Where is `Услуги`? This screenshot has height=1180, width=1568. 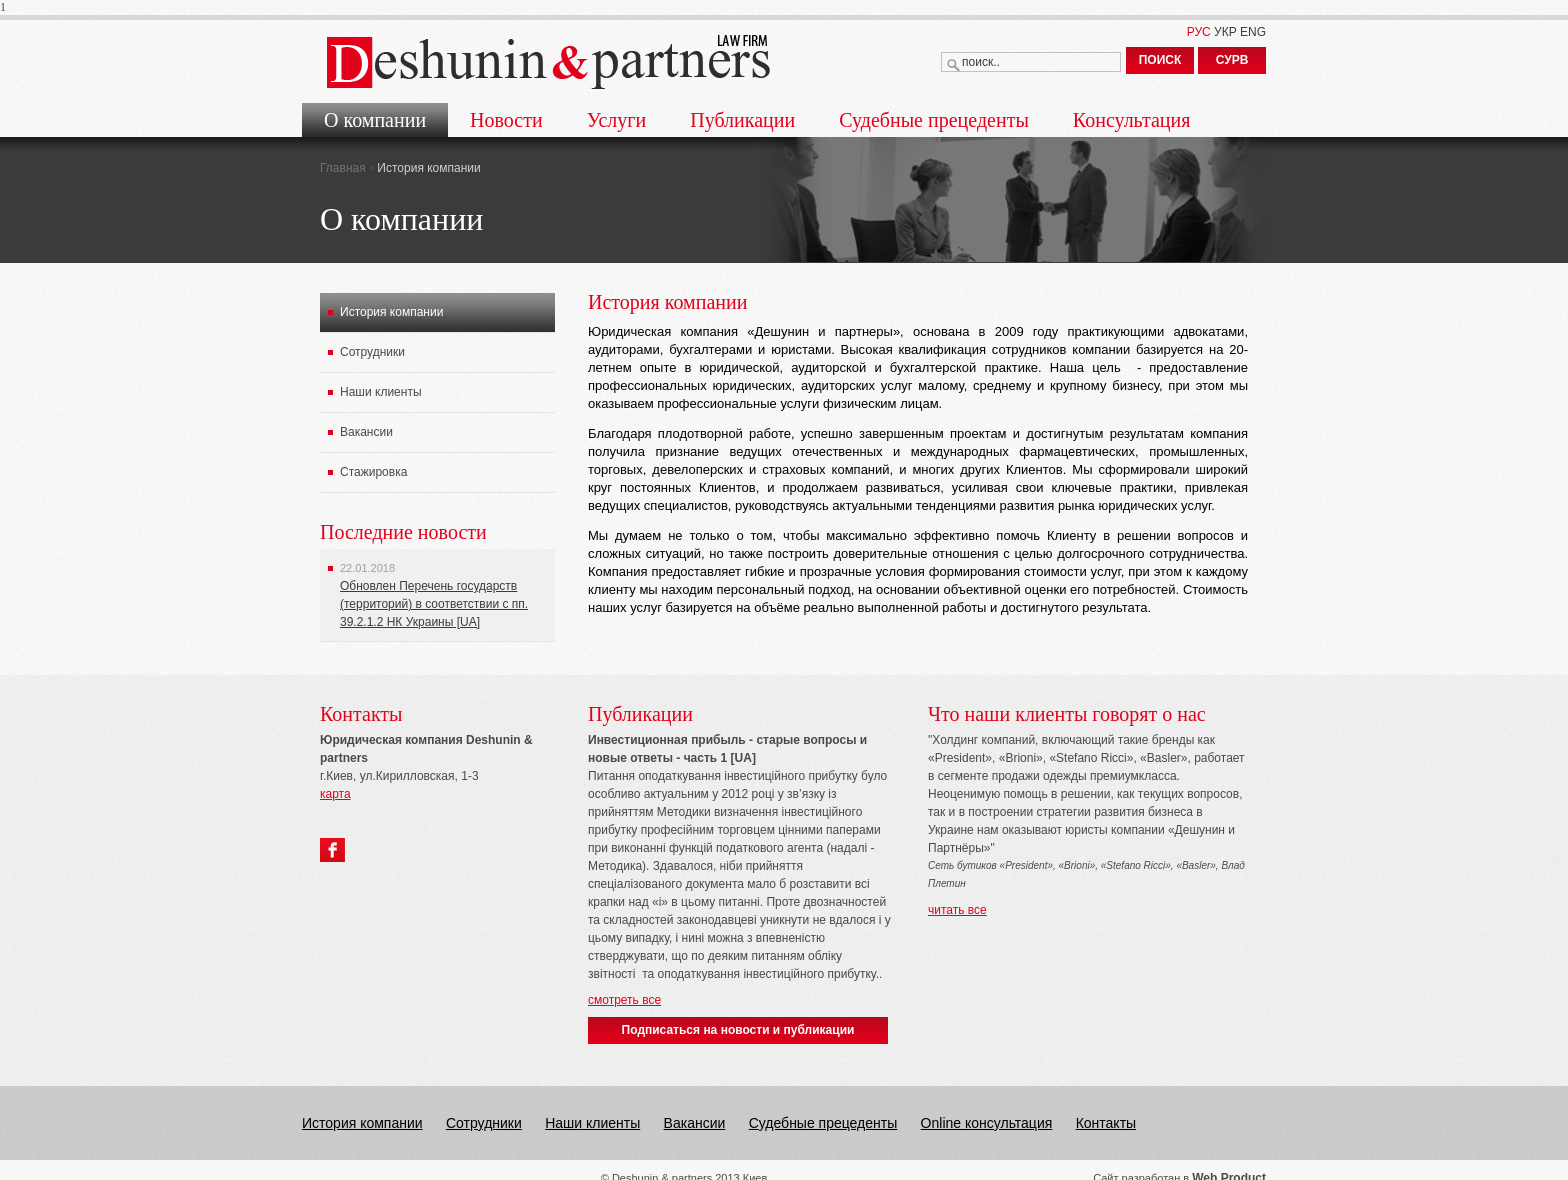 Услуги is located at coordinates (617, 120).